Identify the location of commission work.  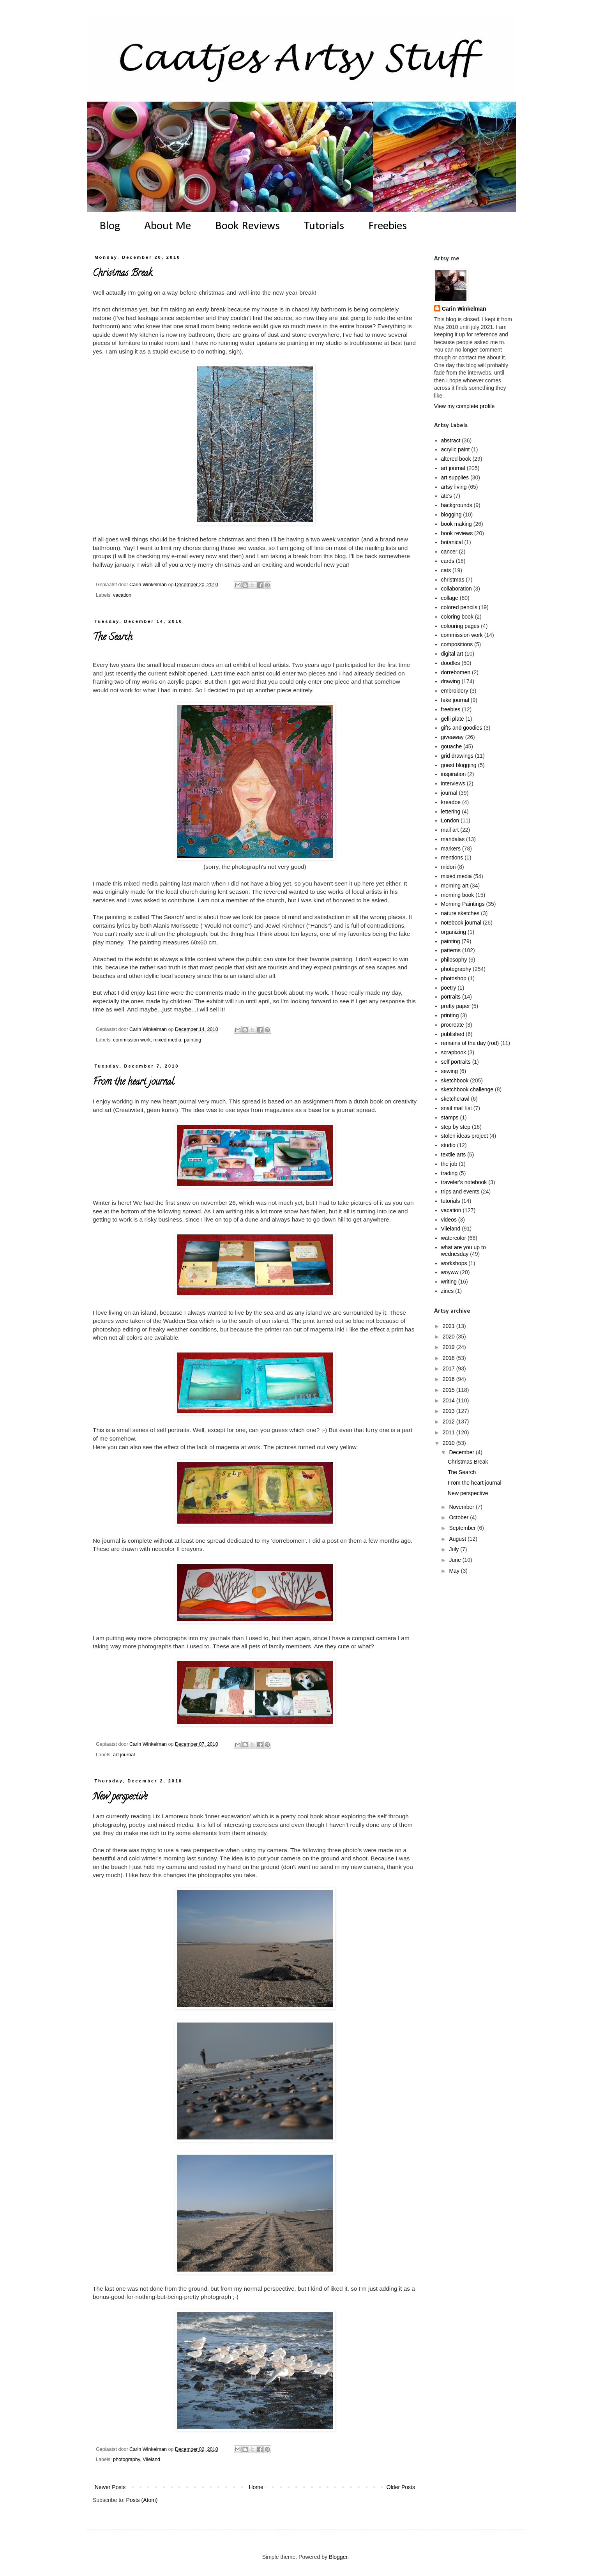
(132, 1040).